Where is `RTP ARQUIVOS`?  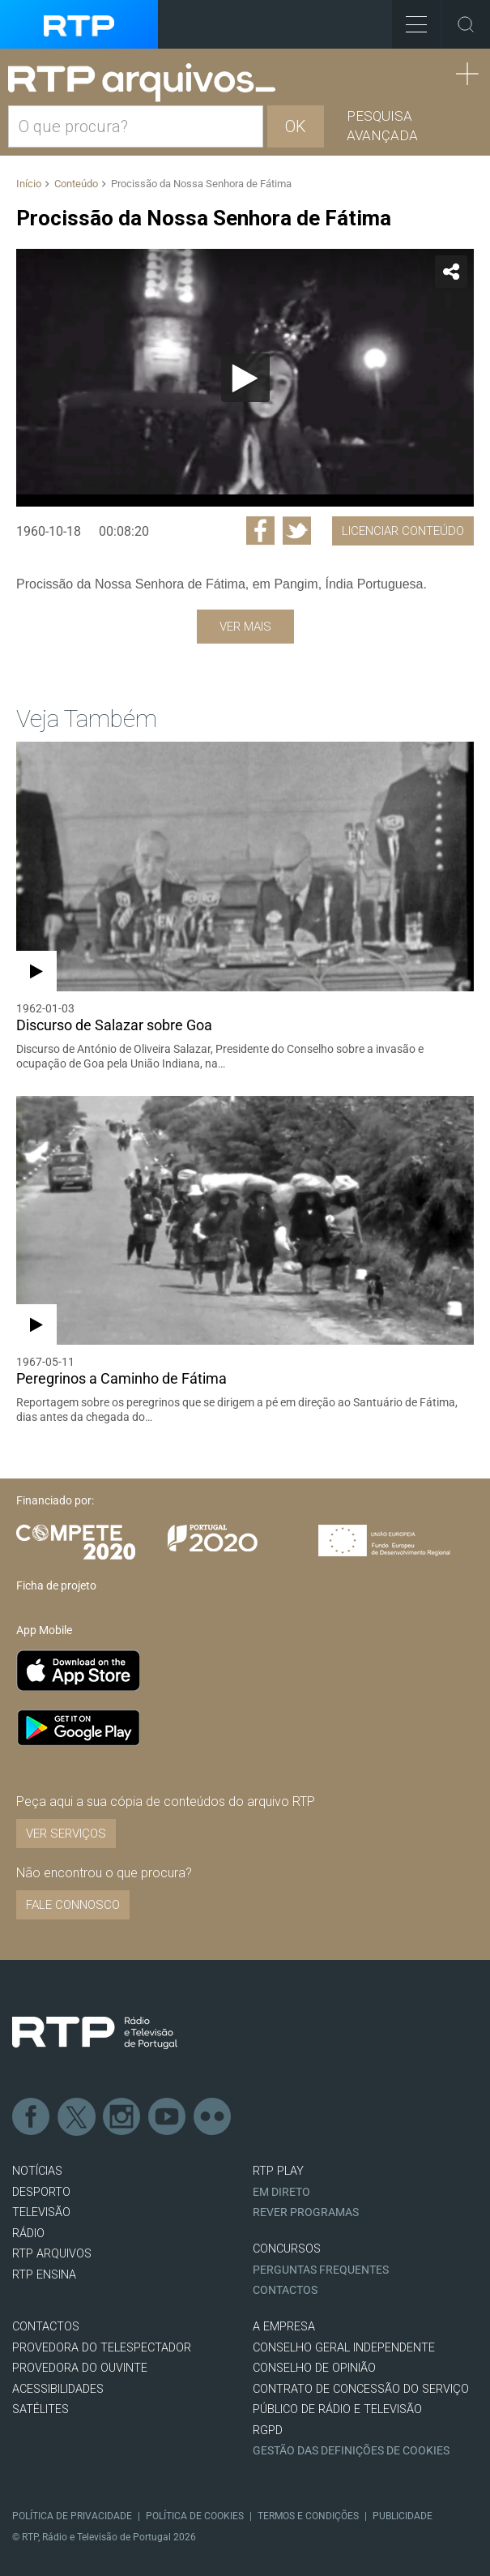
RTP ARQUIVOS is located at coordinates (52, 2254).